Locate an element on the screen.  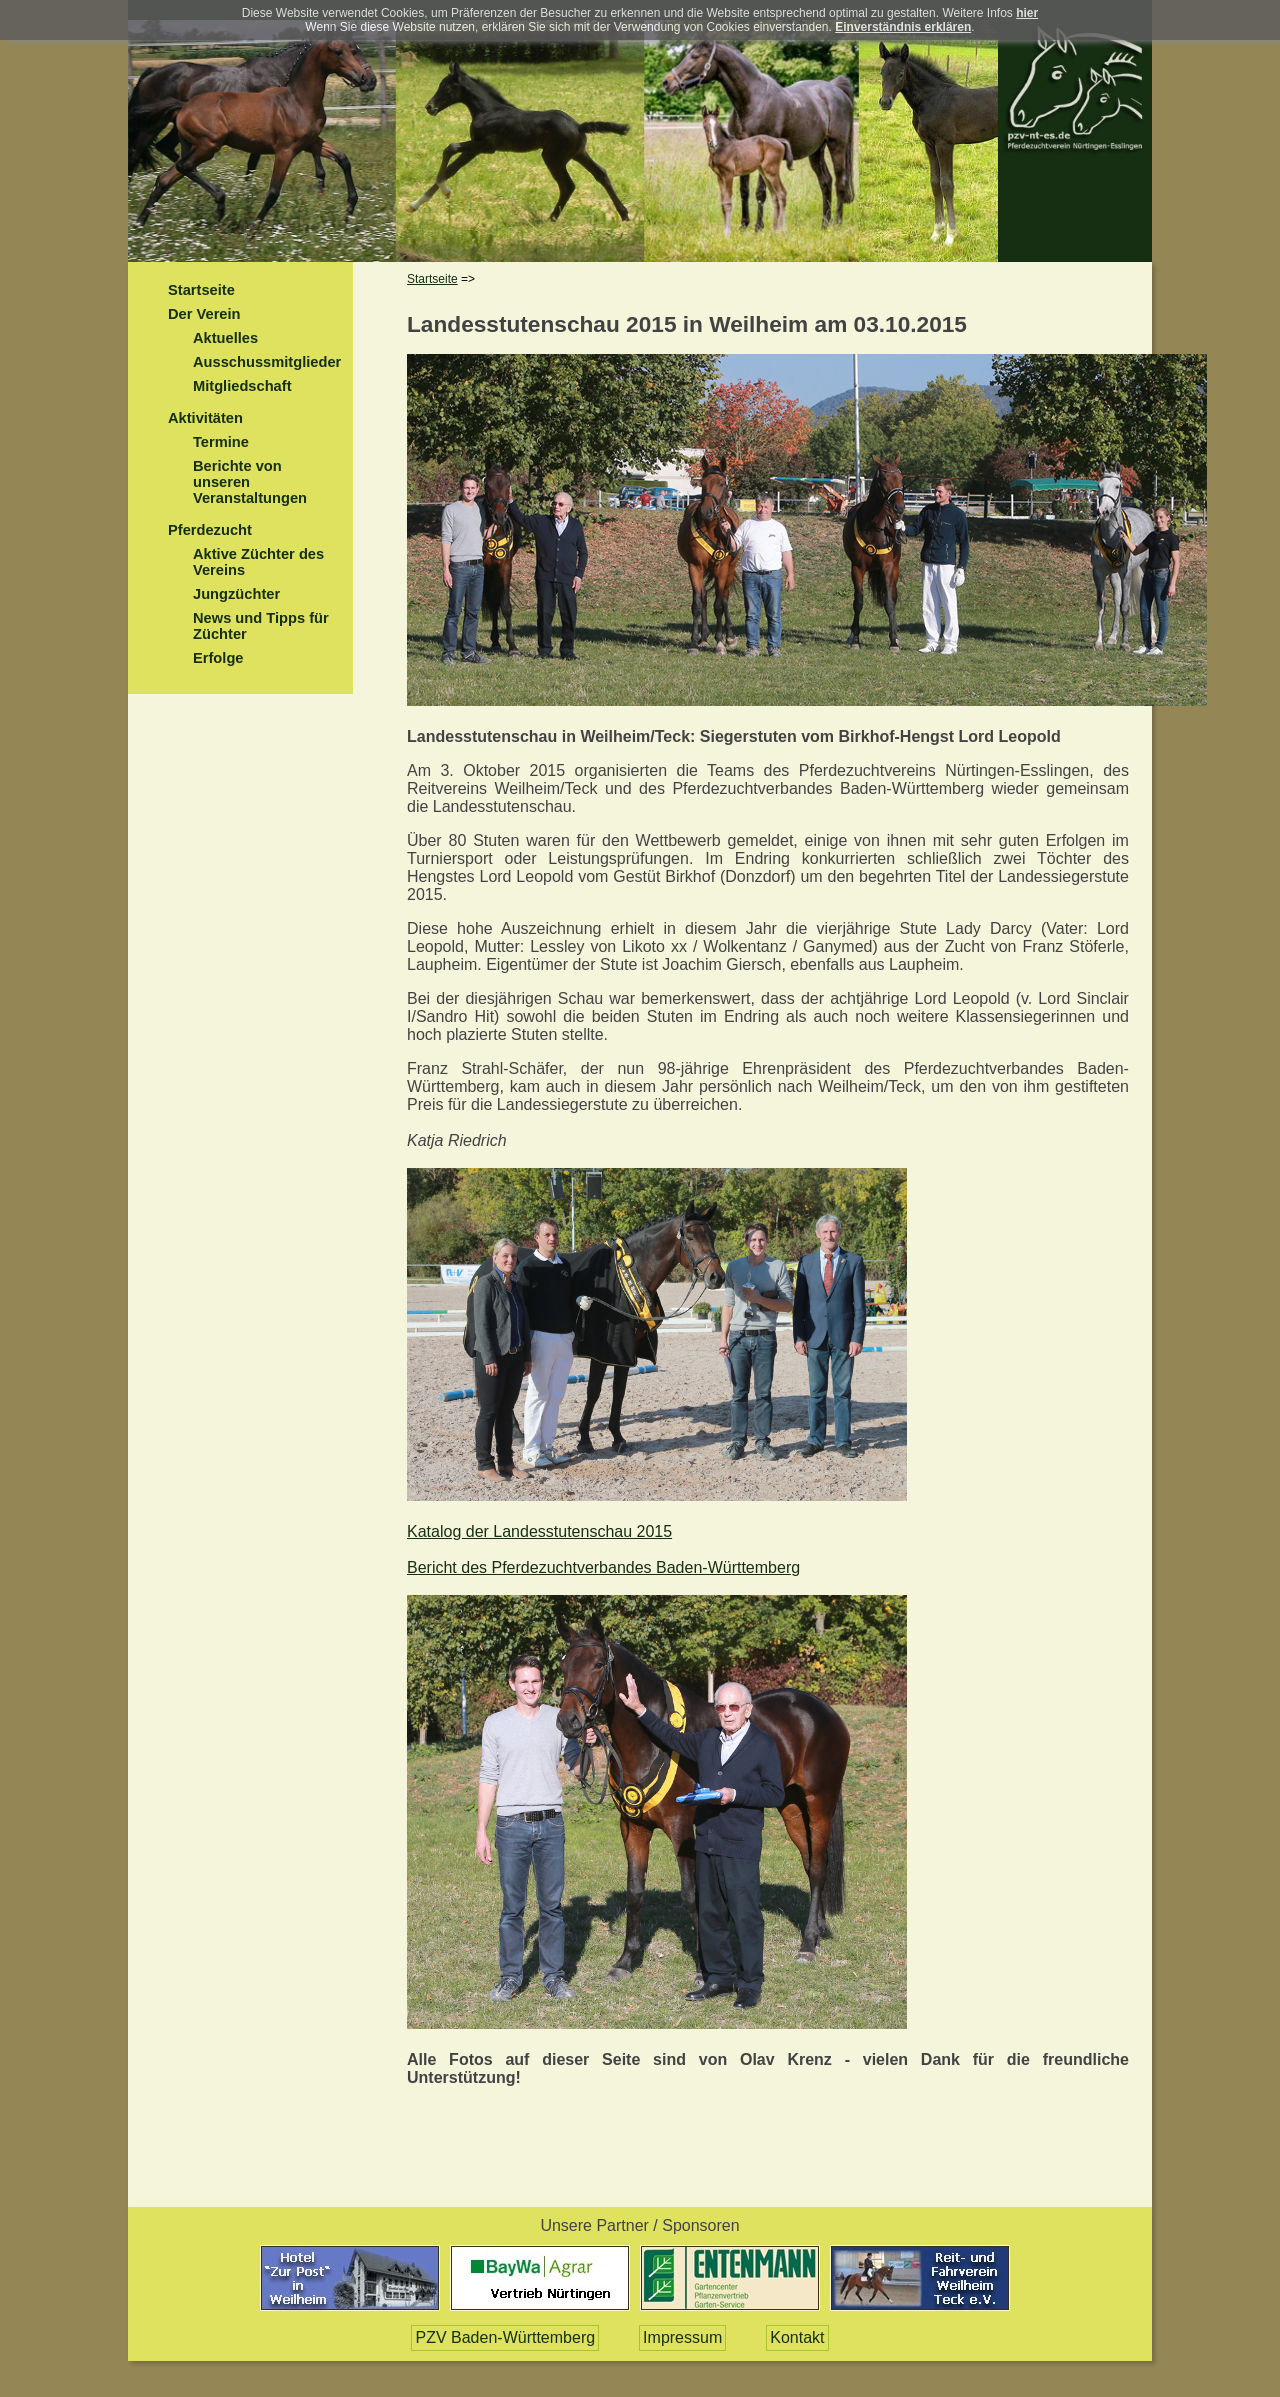
Aktivitäten is located at coordinates (205, 418).